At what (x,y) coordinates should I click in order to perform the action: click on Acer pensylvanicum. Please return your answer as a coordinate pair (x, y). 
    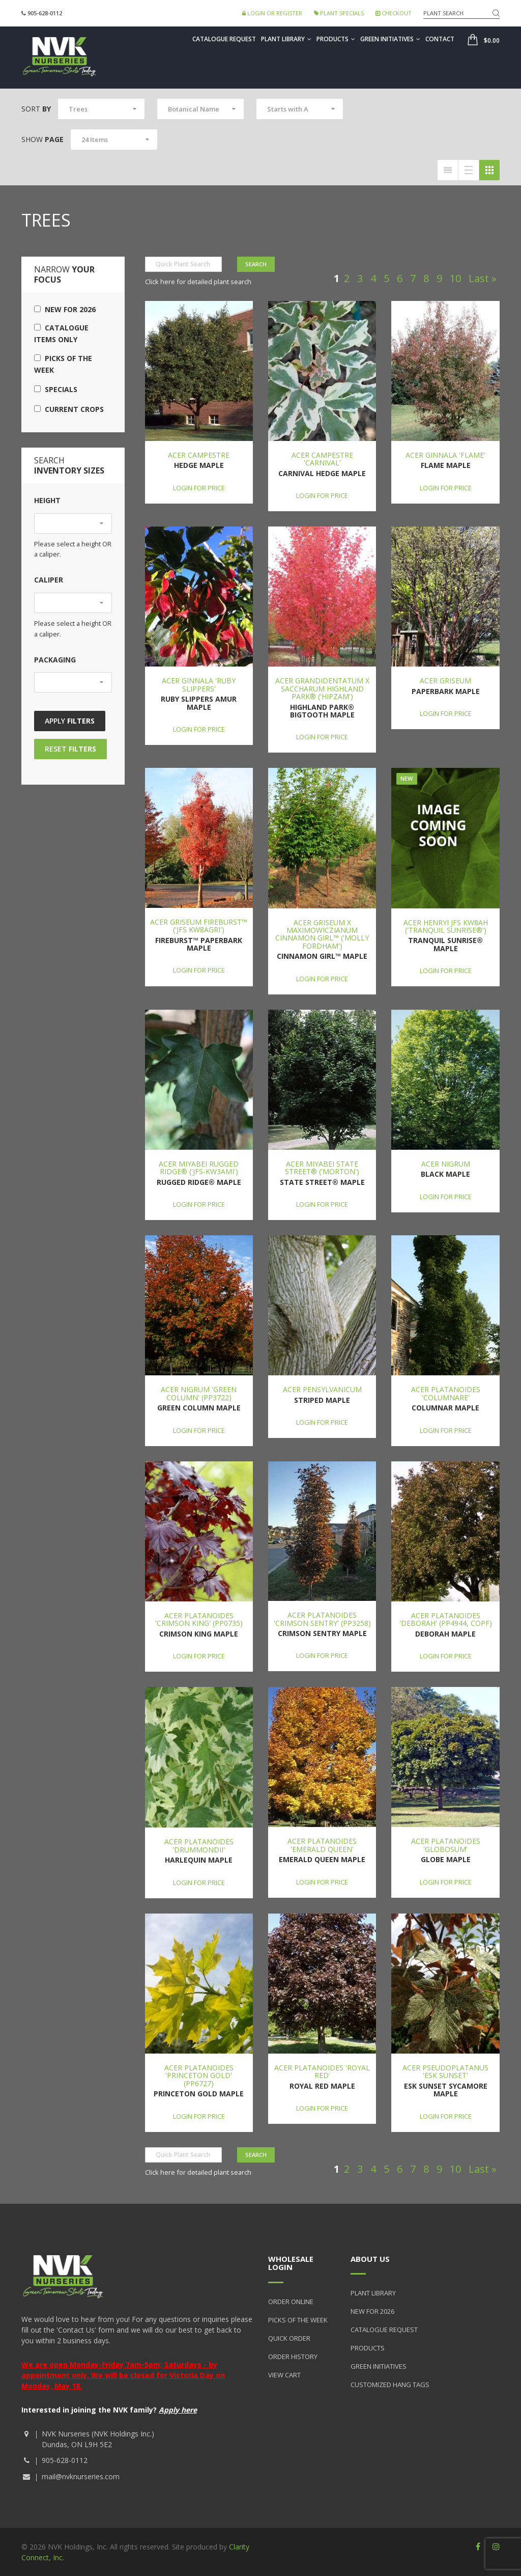
    Looking at the image, I should click on (322, 1389).